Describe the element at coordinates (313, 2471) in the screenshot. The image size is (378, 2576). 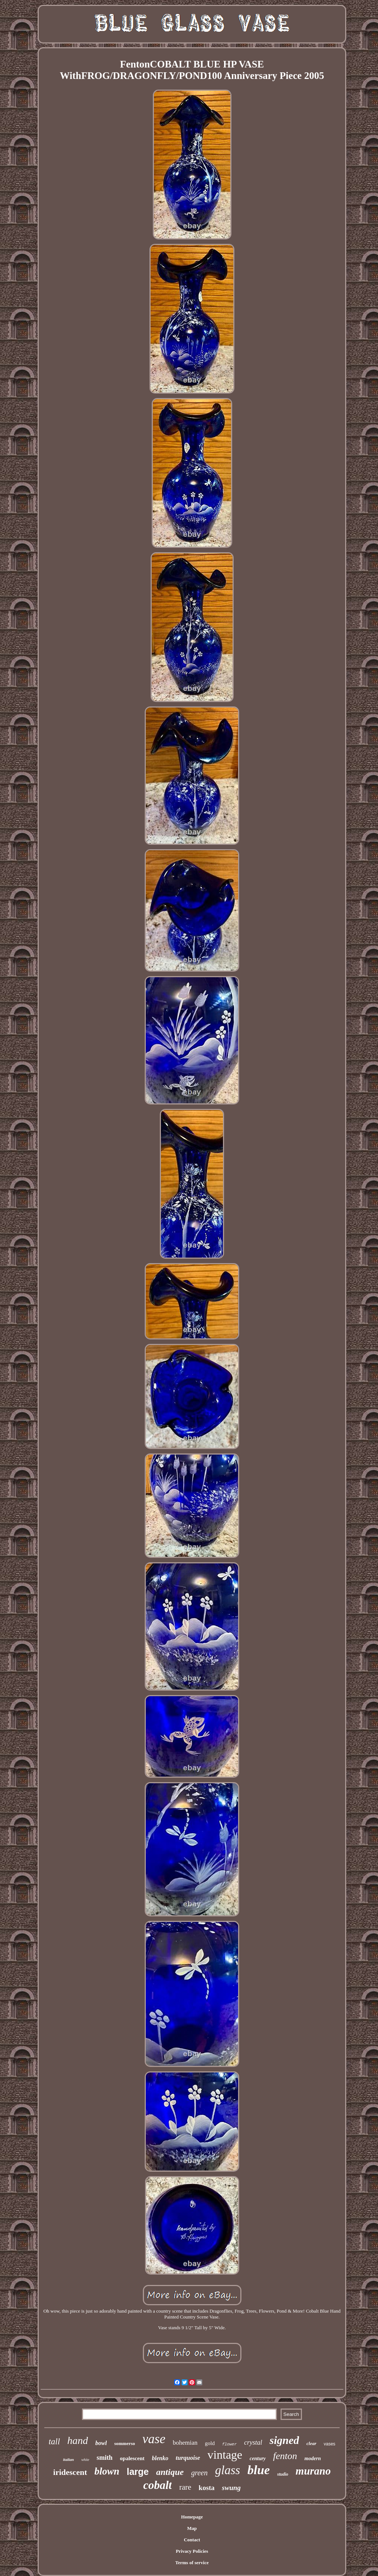
I see `murano` at that location.